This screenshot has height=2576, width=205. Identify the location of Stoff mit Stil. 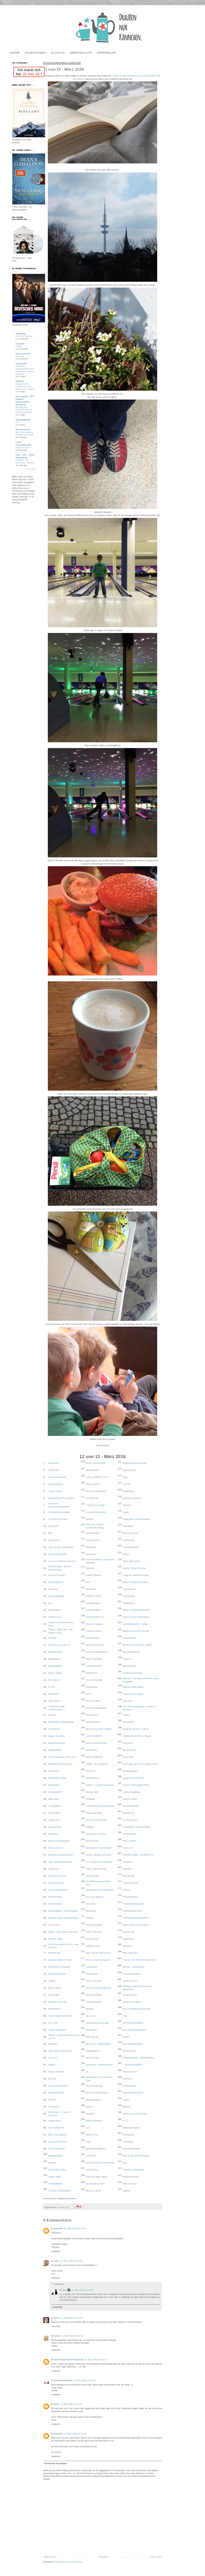
(92, 2134).